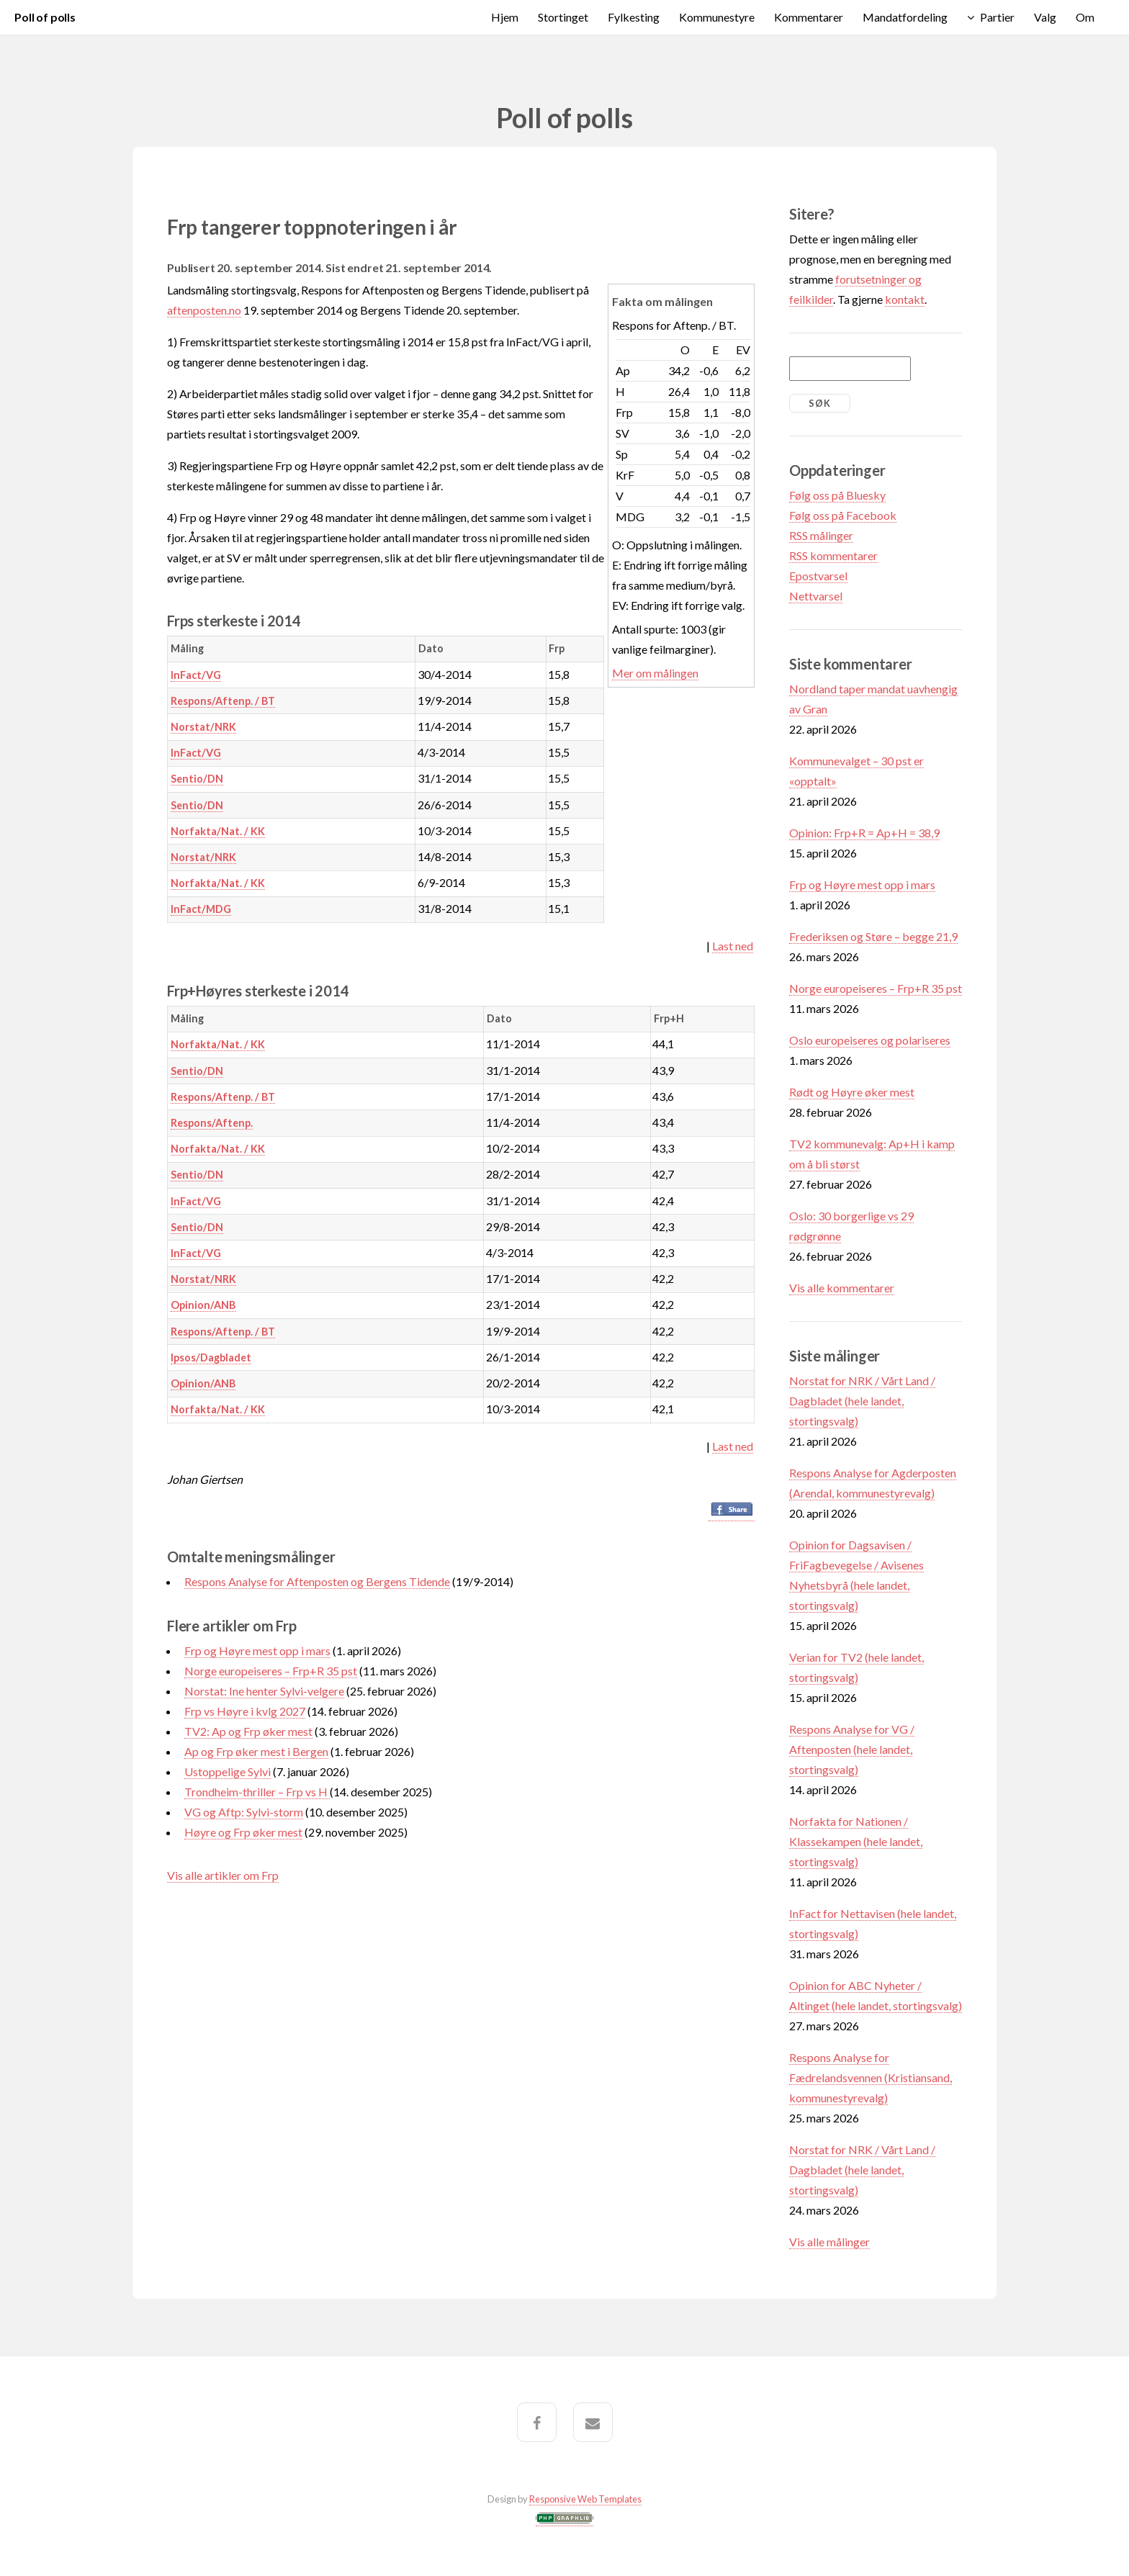  Describe the element at coordinates (808, 17) in the screenshot. I see `Kommentarer` at that location.